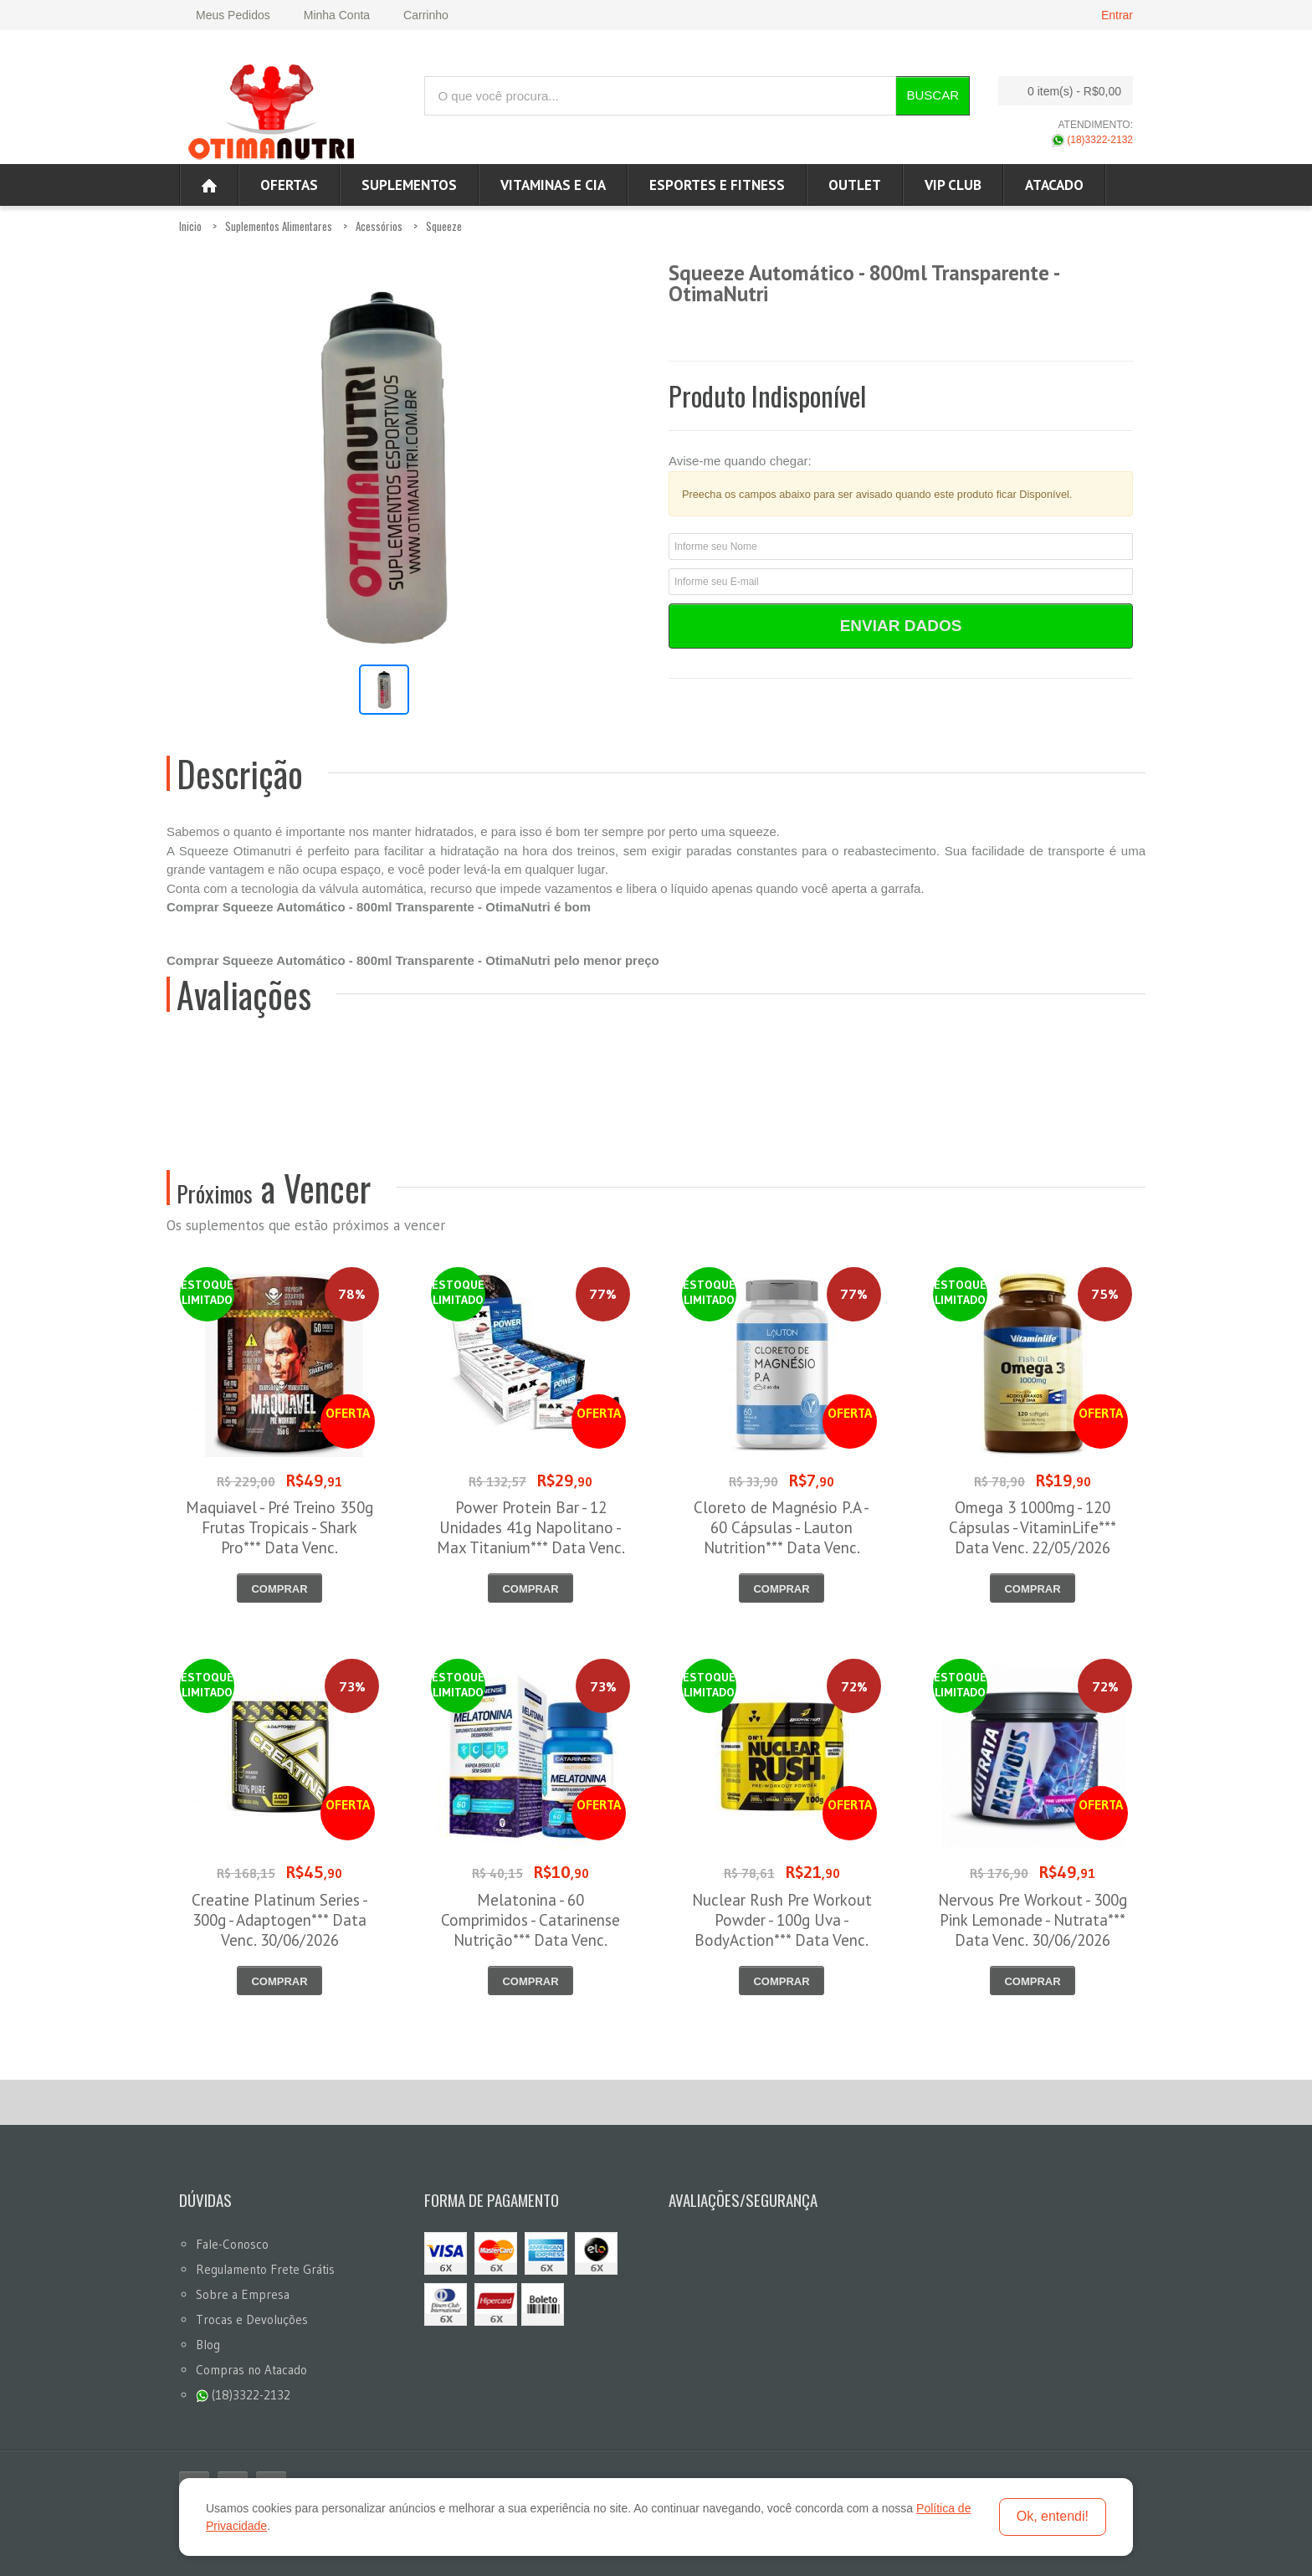  What do you see at coordinates (781, 1537) in the screenshot?
I see `Cloreto de Magnésio P.A - 60 Cápsulas - Lauton Nutrition*** Data Venc. 30/05/2026` at bounding box center [781, 1537].